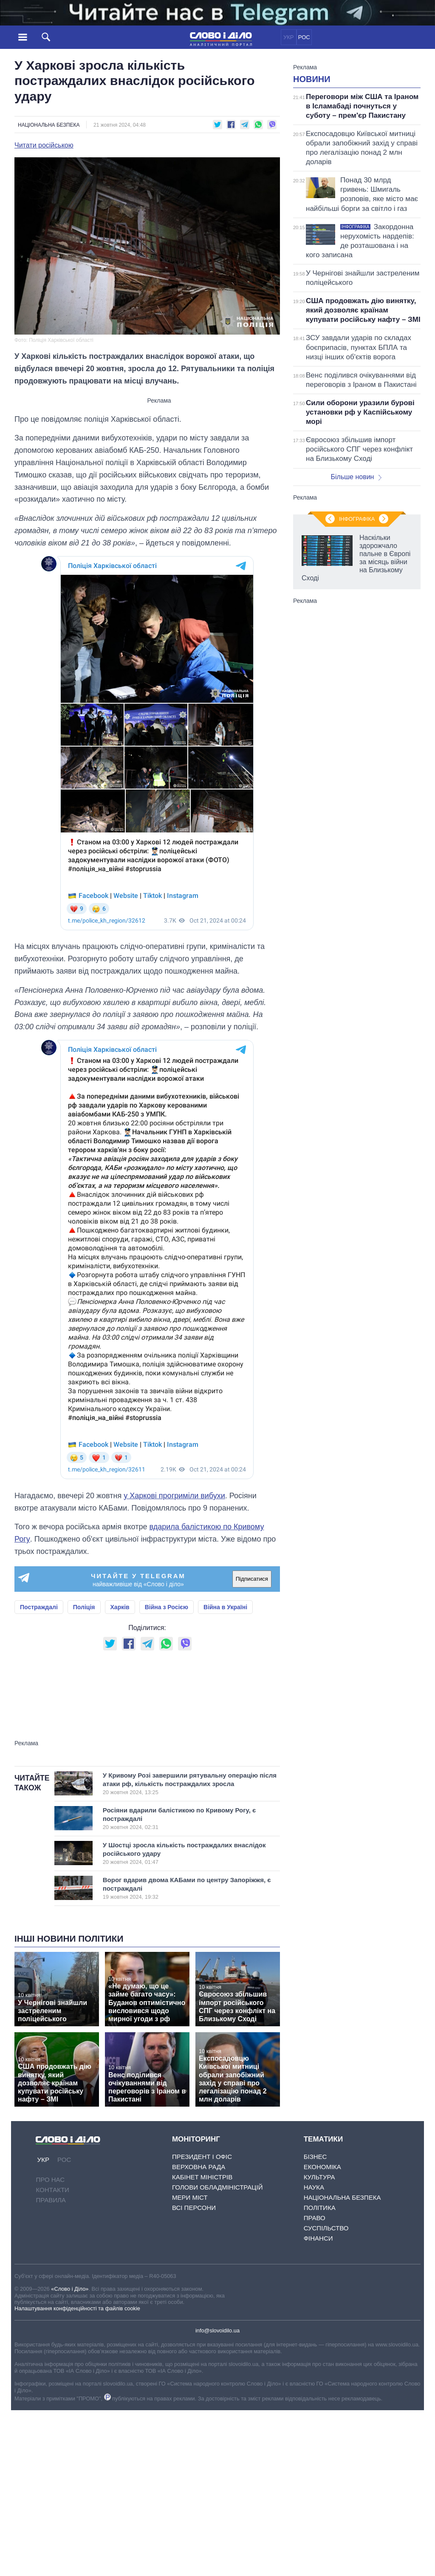  What do you see at coordinates (77, 2308) in the screenshot?
I see `Налаштування конфіденційності та файлів cookie` at bounding box center [77, 2308].